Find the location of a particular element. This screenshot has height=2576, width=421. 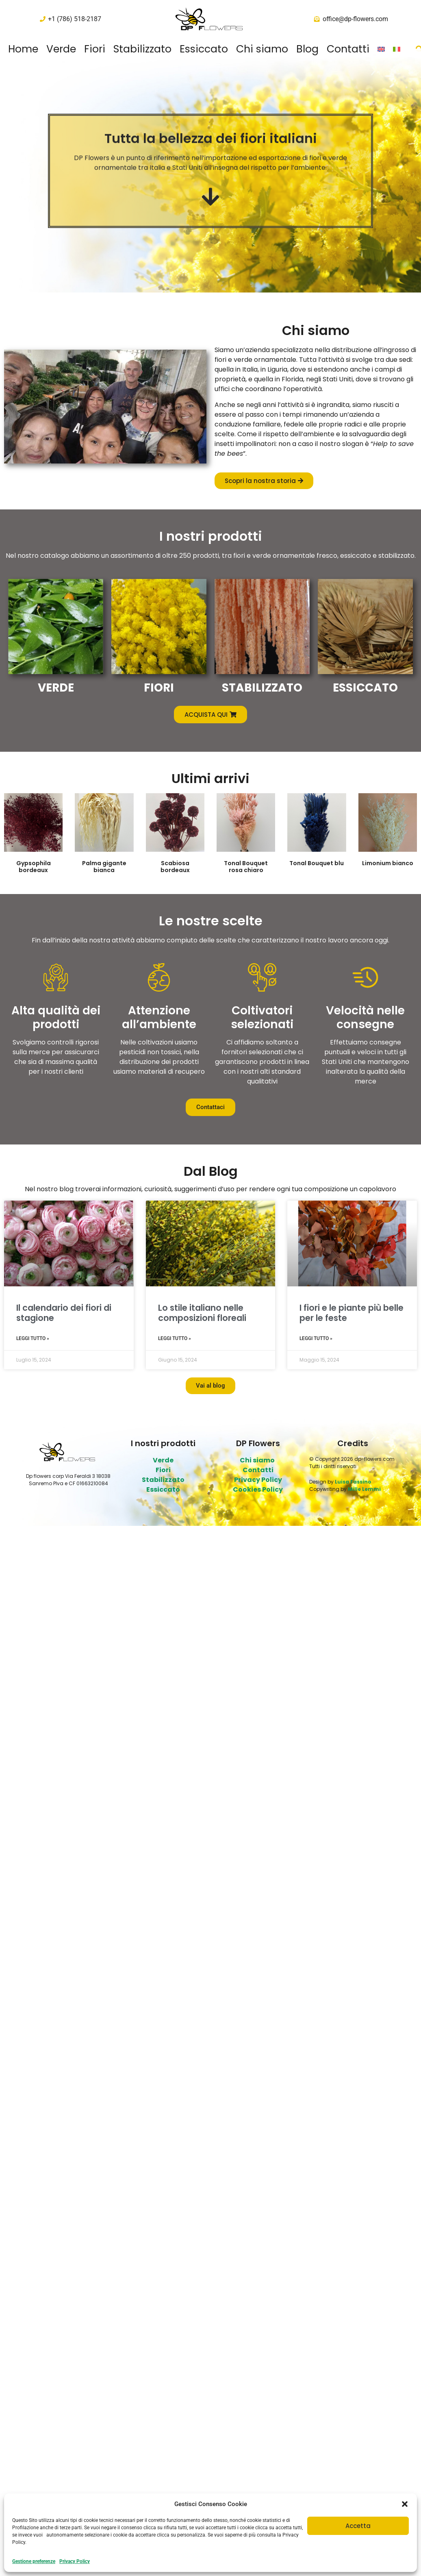

Lo stile italiano nelle composizioni floreali is located at coordinates (202, 1313).